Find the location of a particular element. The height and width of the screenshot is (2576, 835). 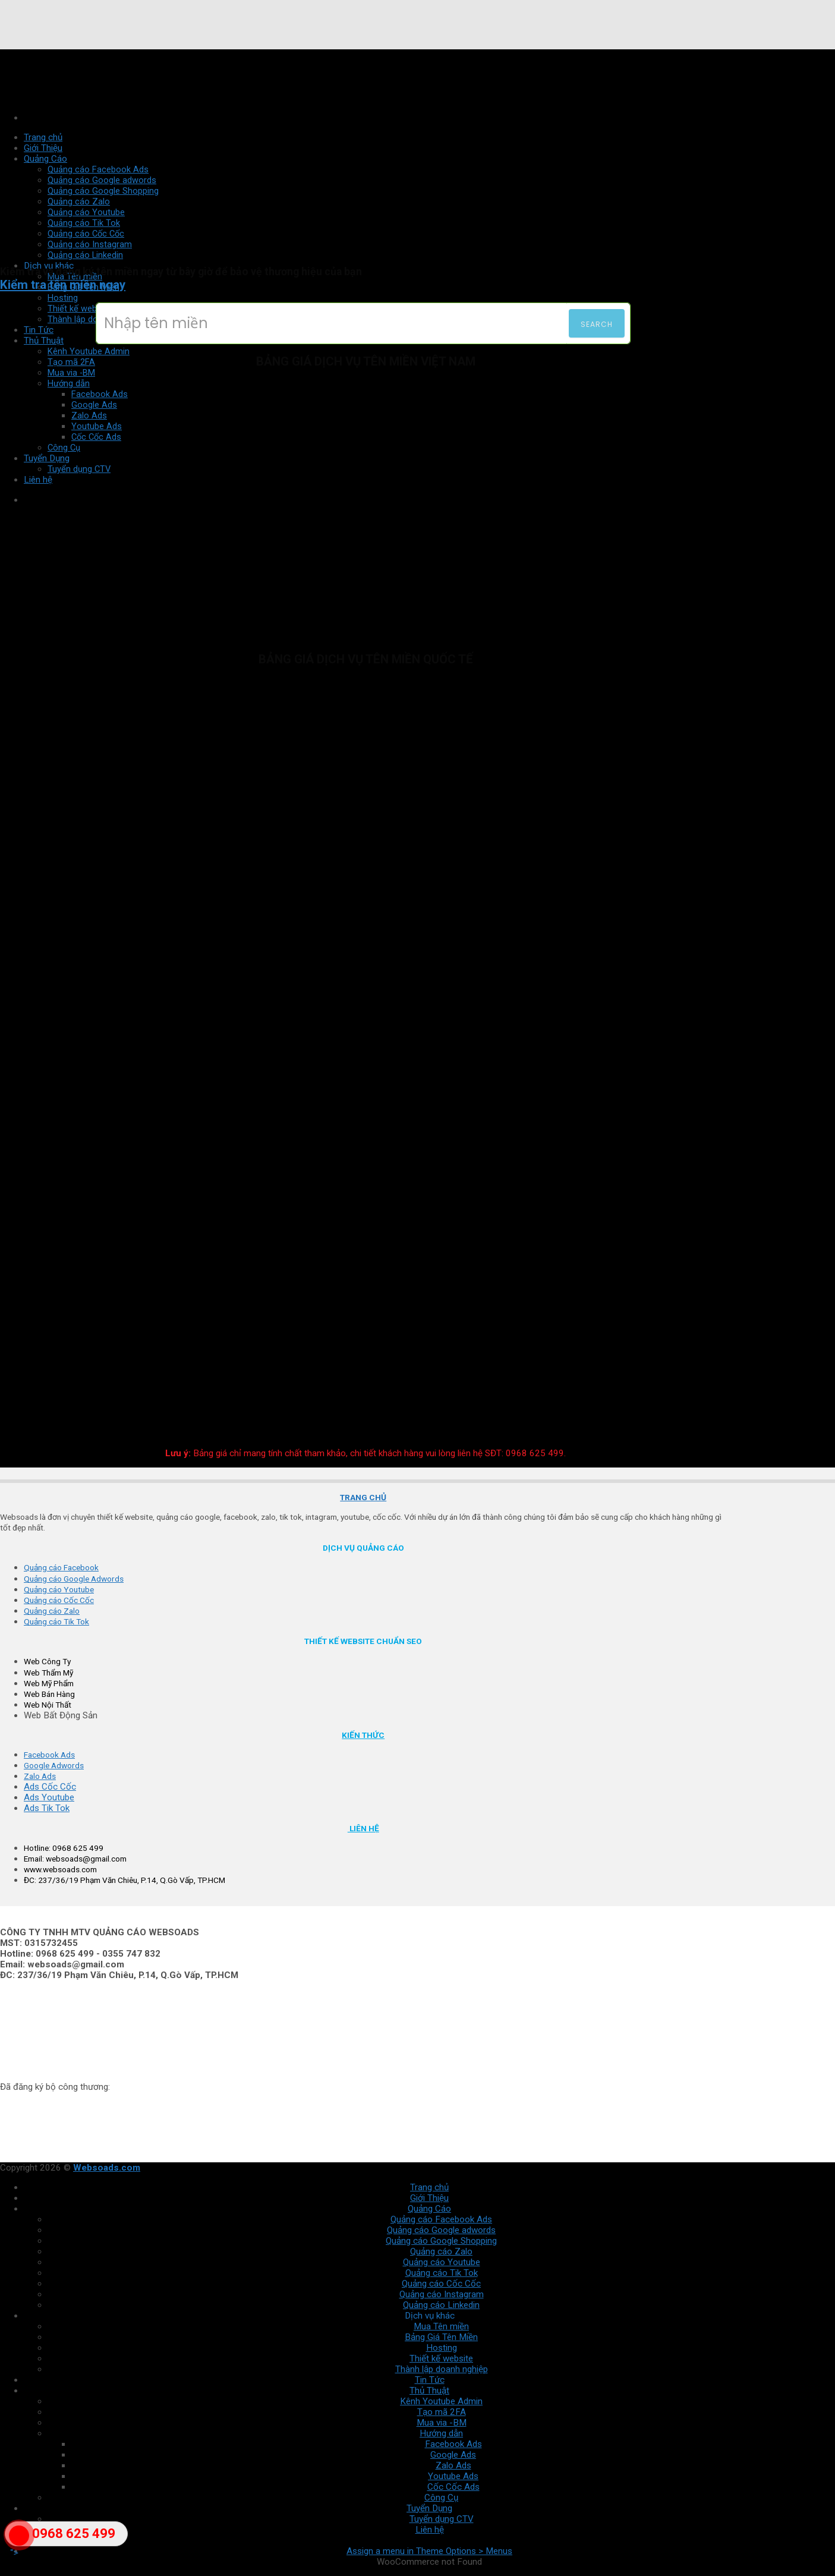

Facebook Ads is located at coordinates (453, 2444).